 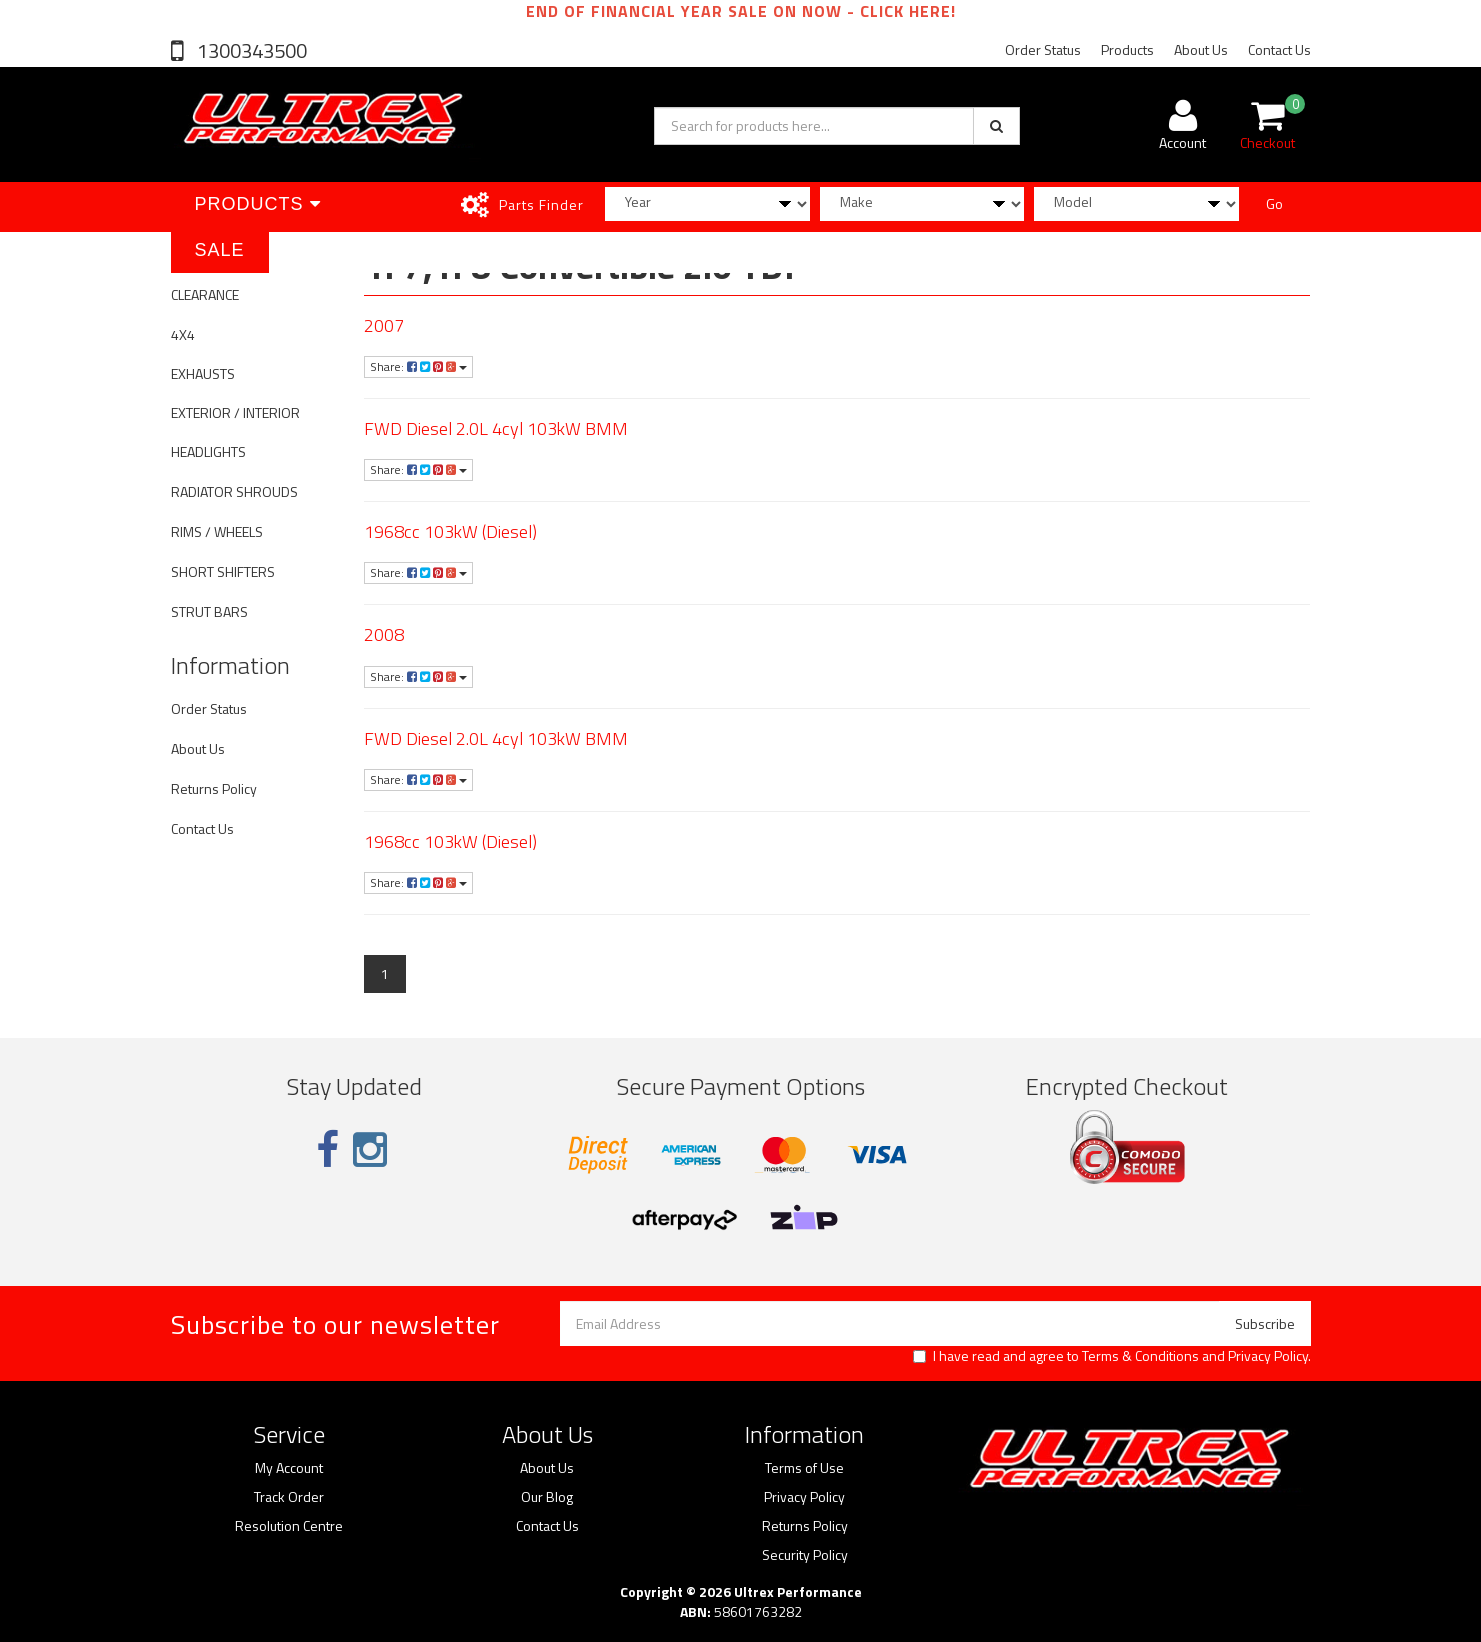 What do you see at coordinates (804, 1468) in the screenshot?
I see `Terms of Use` at bounding box center [804, 1468].